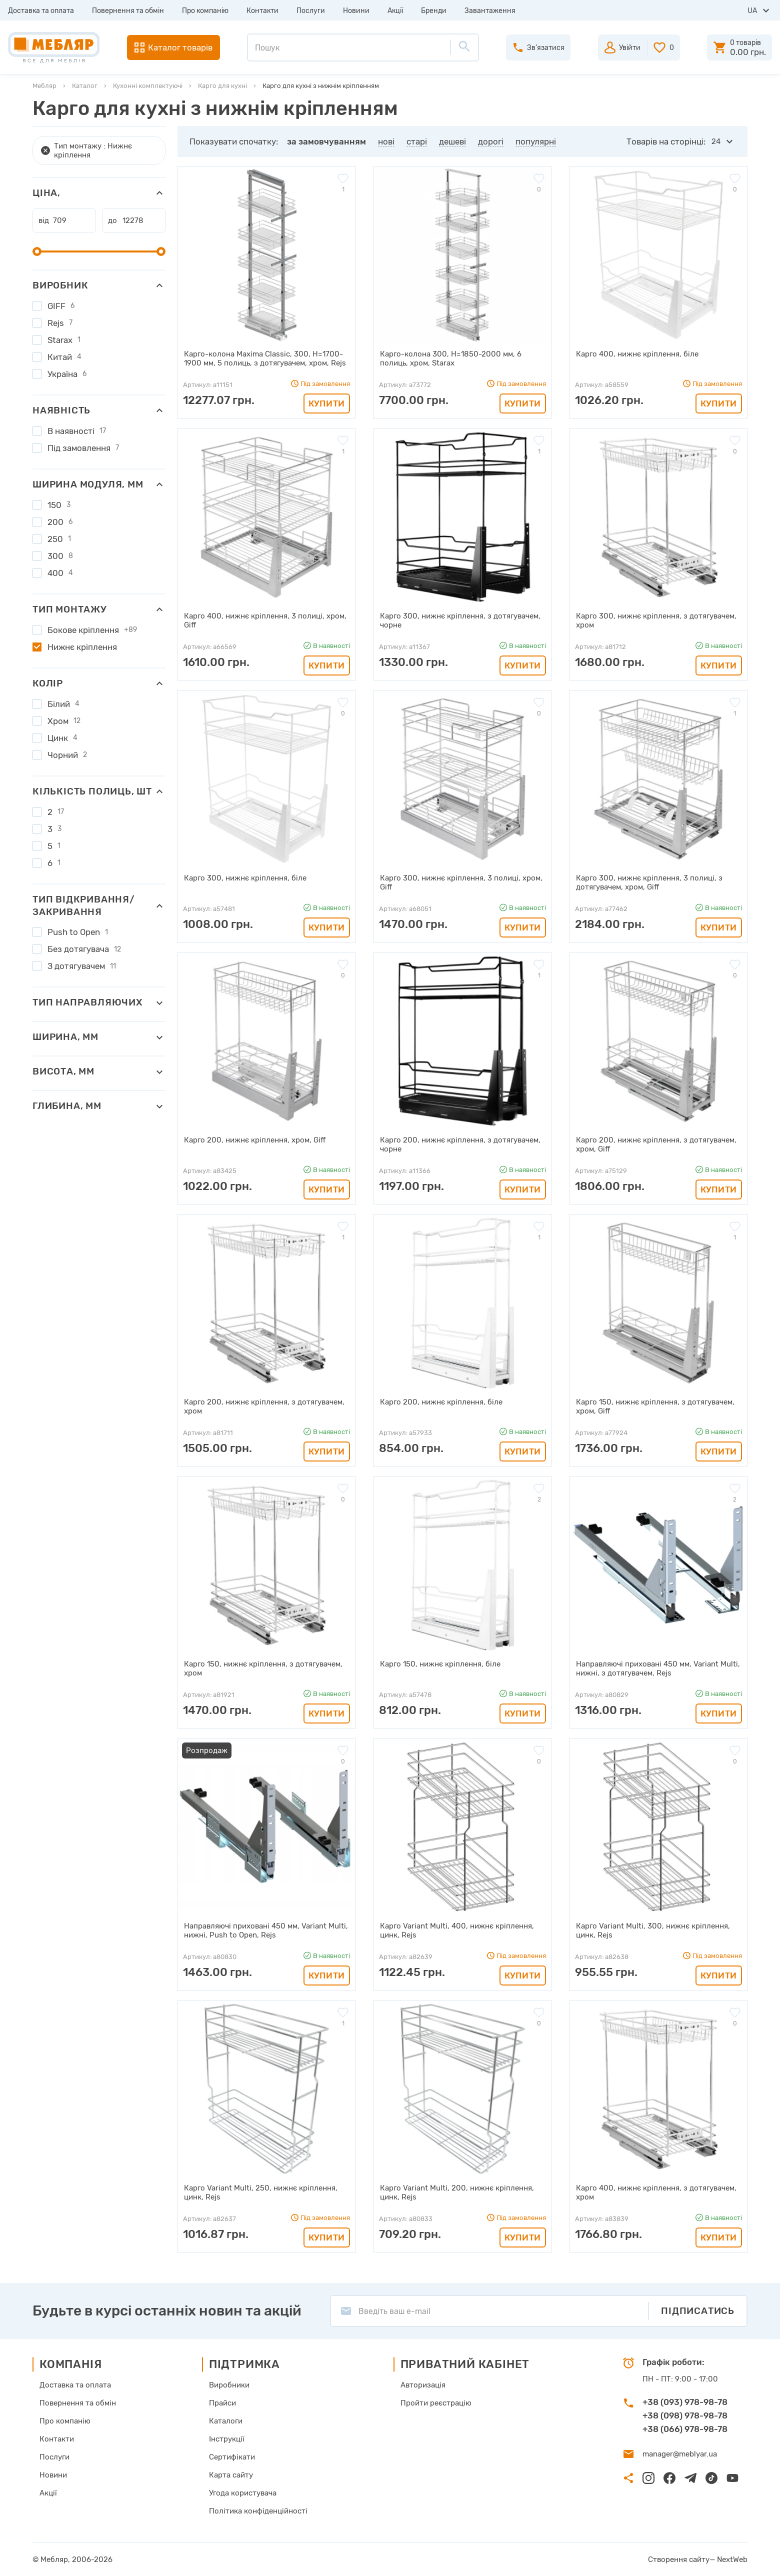  Describe the element at coordinates (229, 2385) in the screenshot. I see `Виробники` at that location.